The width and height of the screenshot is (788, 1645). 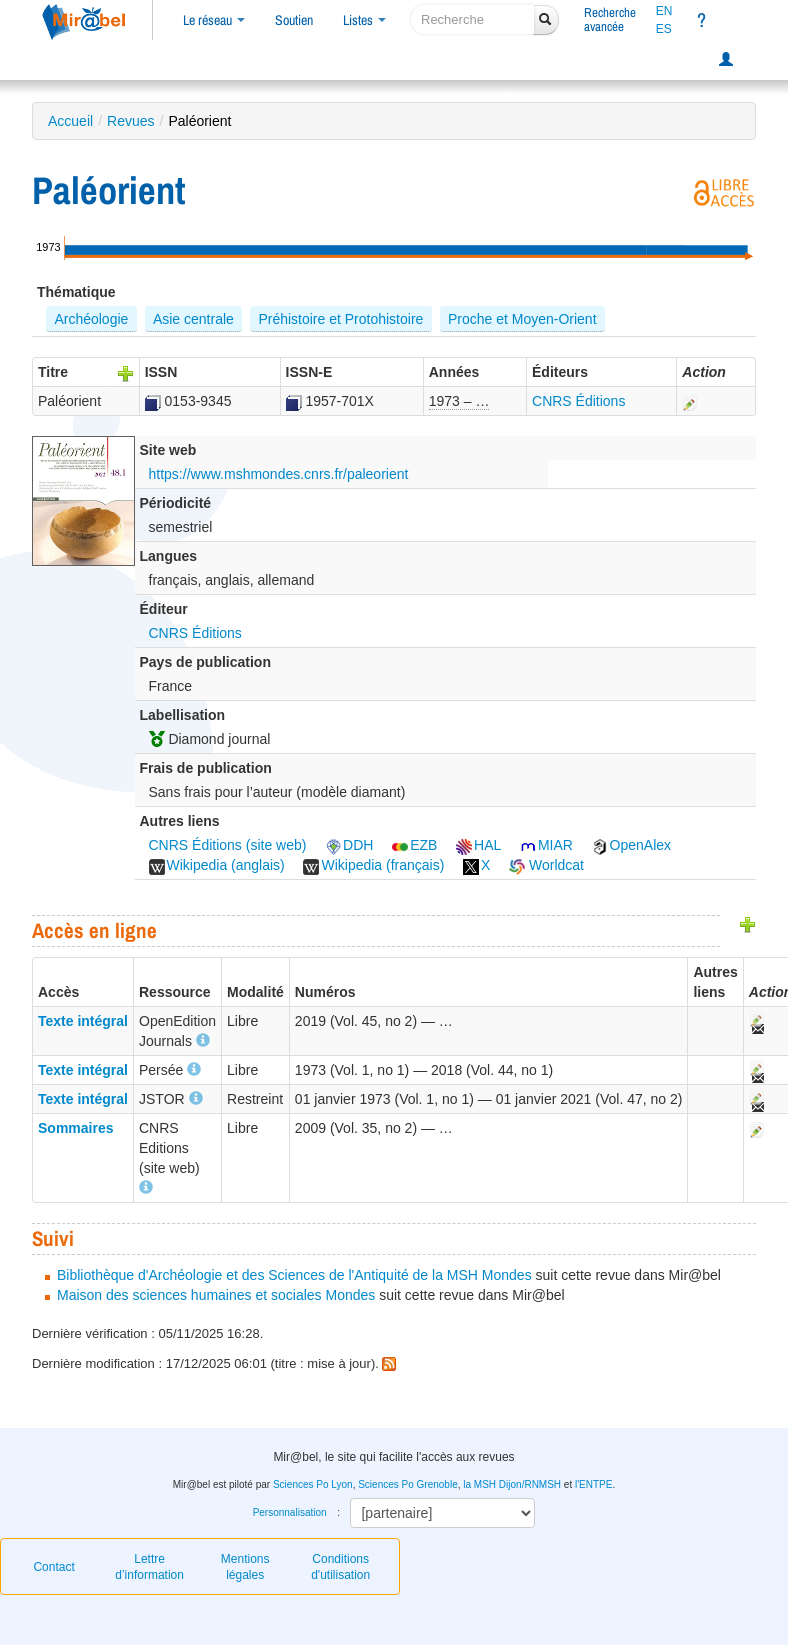 I want to click on EZB, so click(x=414, y=845).